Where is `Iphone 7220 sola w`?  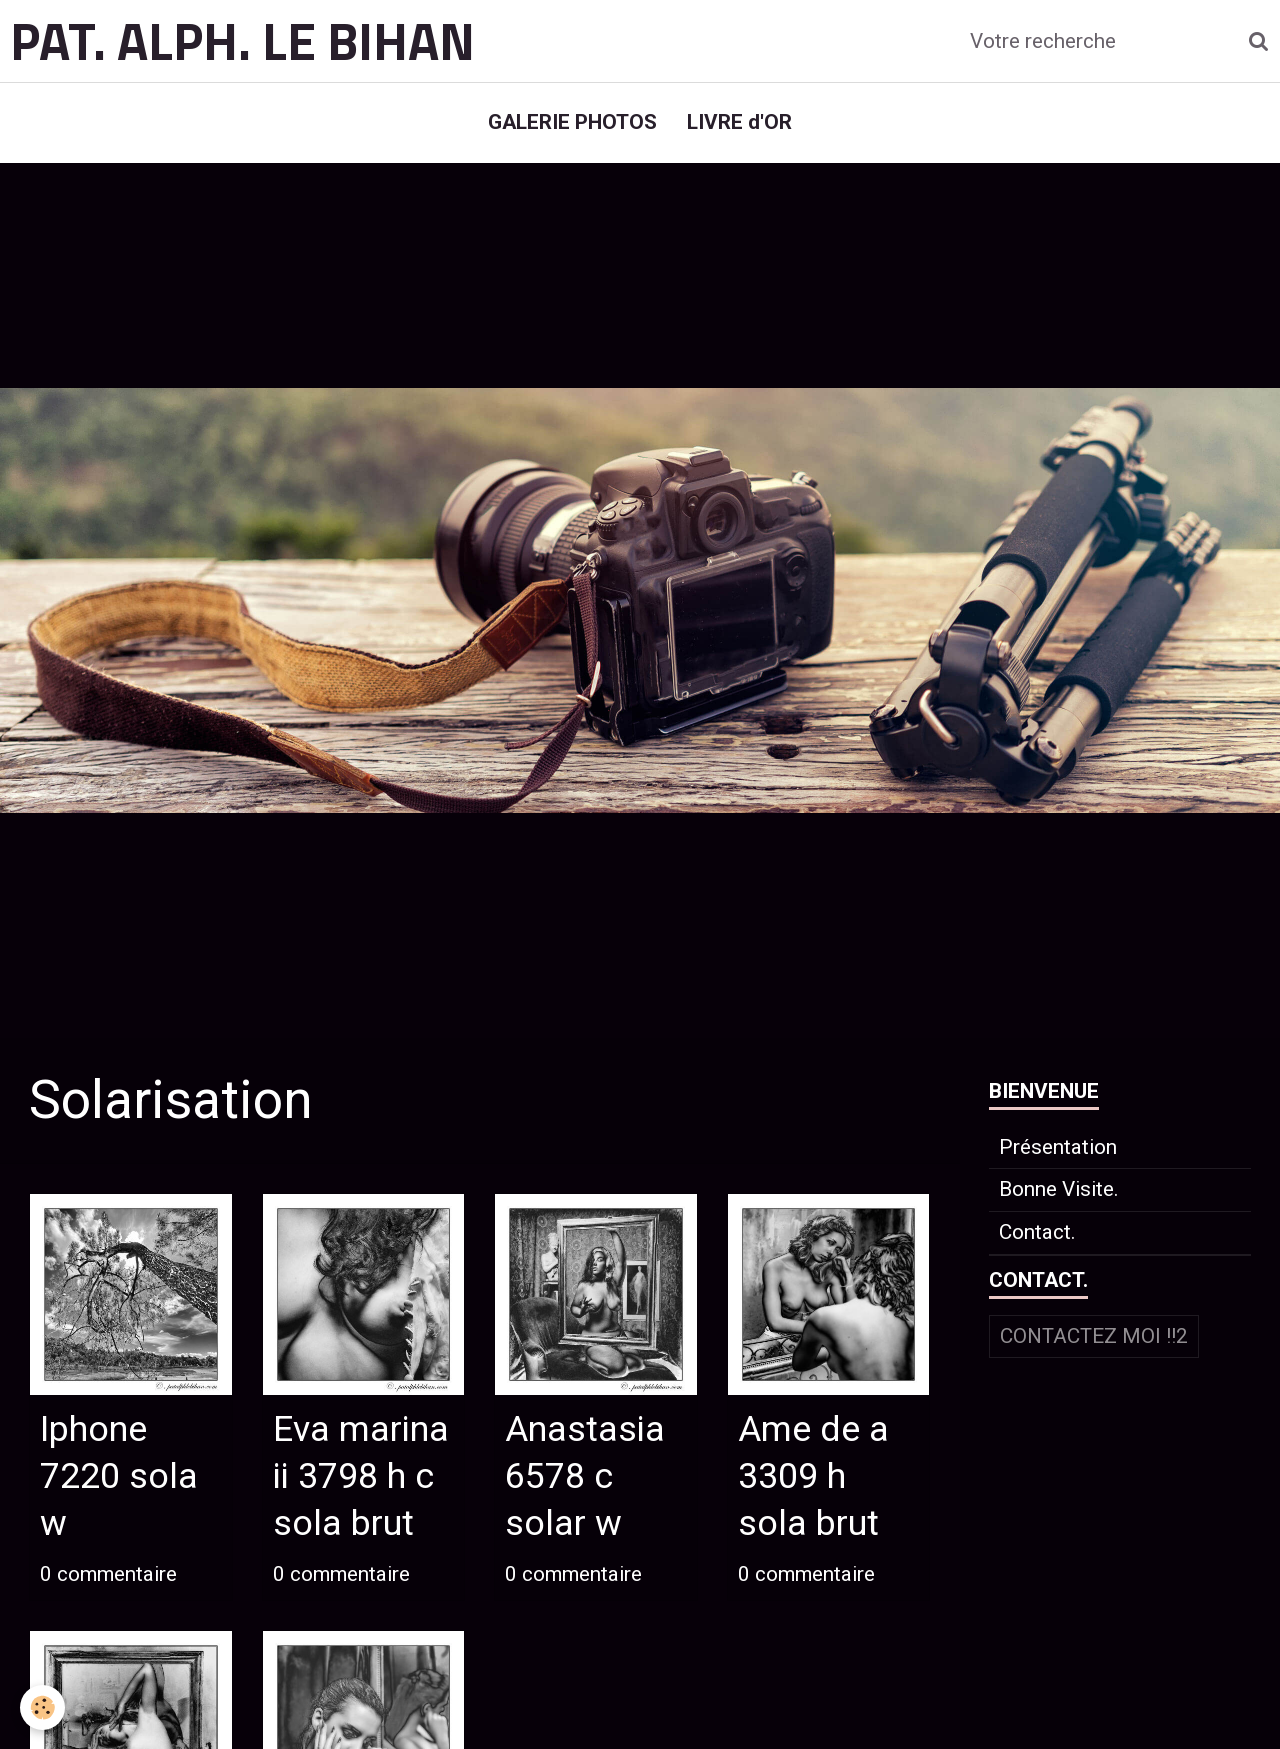 Iphone 7220 sola w is located at coordinates (119, 1477).